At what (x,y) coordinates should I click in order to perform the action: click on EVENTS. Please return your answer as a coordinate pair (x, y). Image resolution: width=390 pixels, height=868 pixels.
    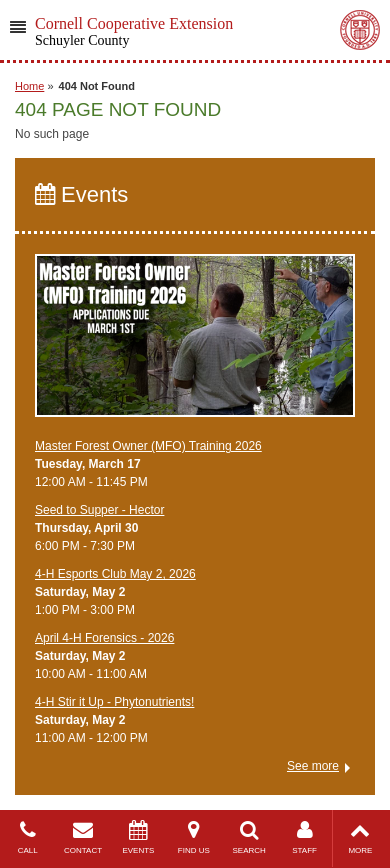
    Looking at the image, I should click on (138, 837).